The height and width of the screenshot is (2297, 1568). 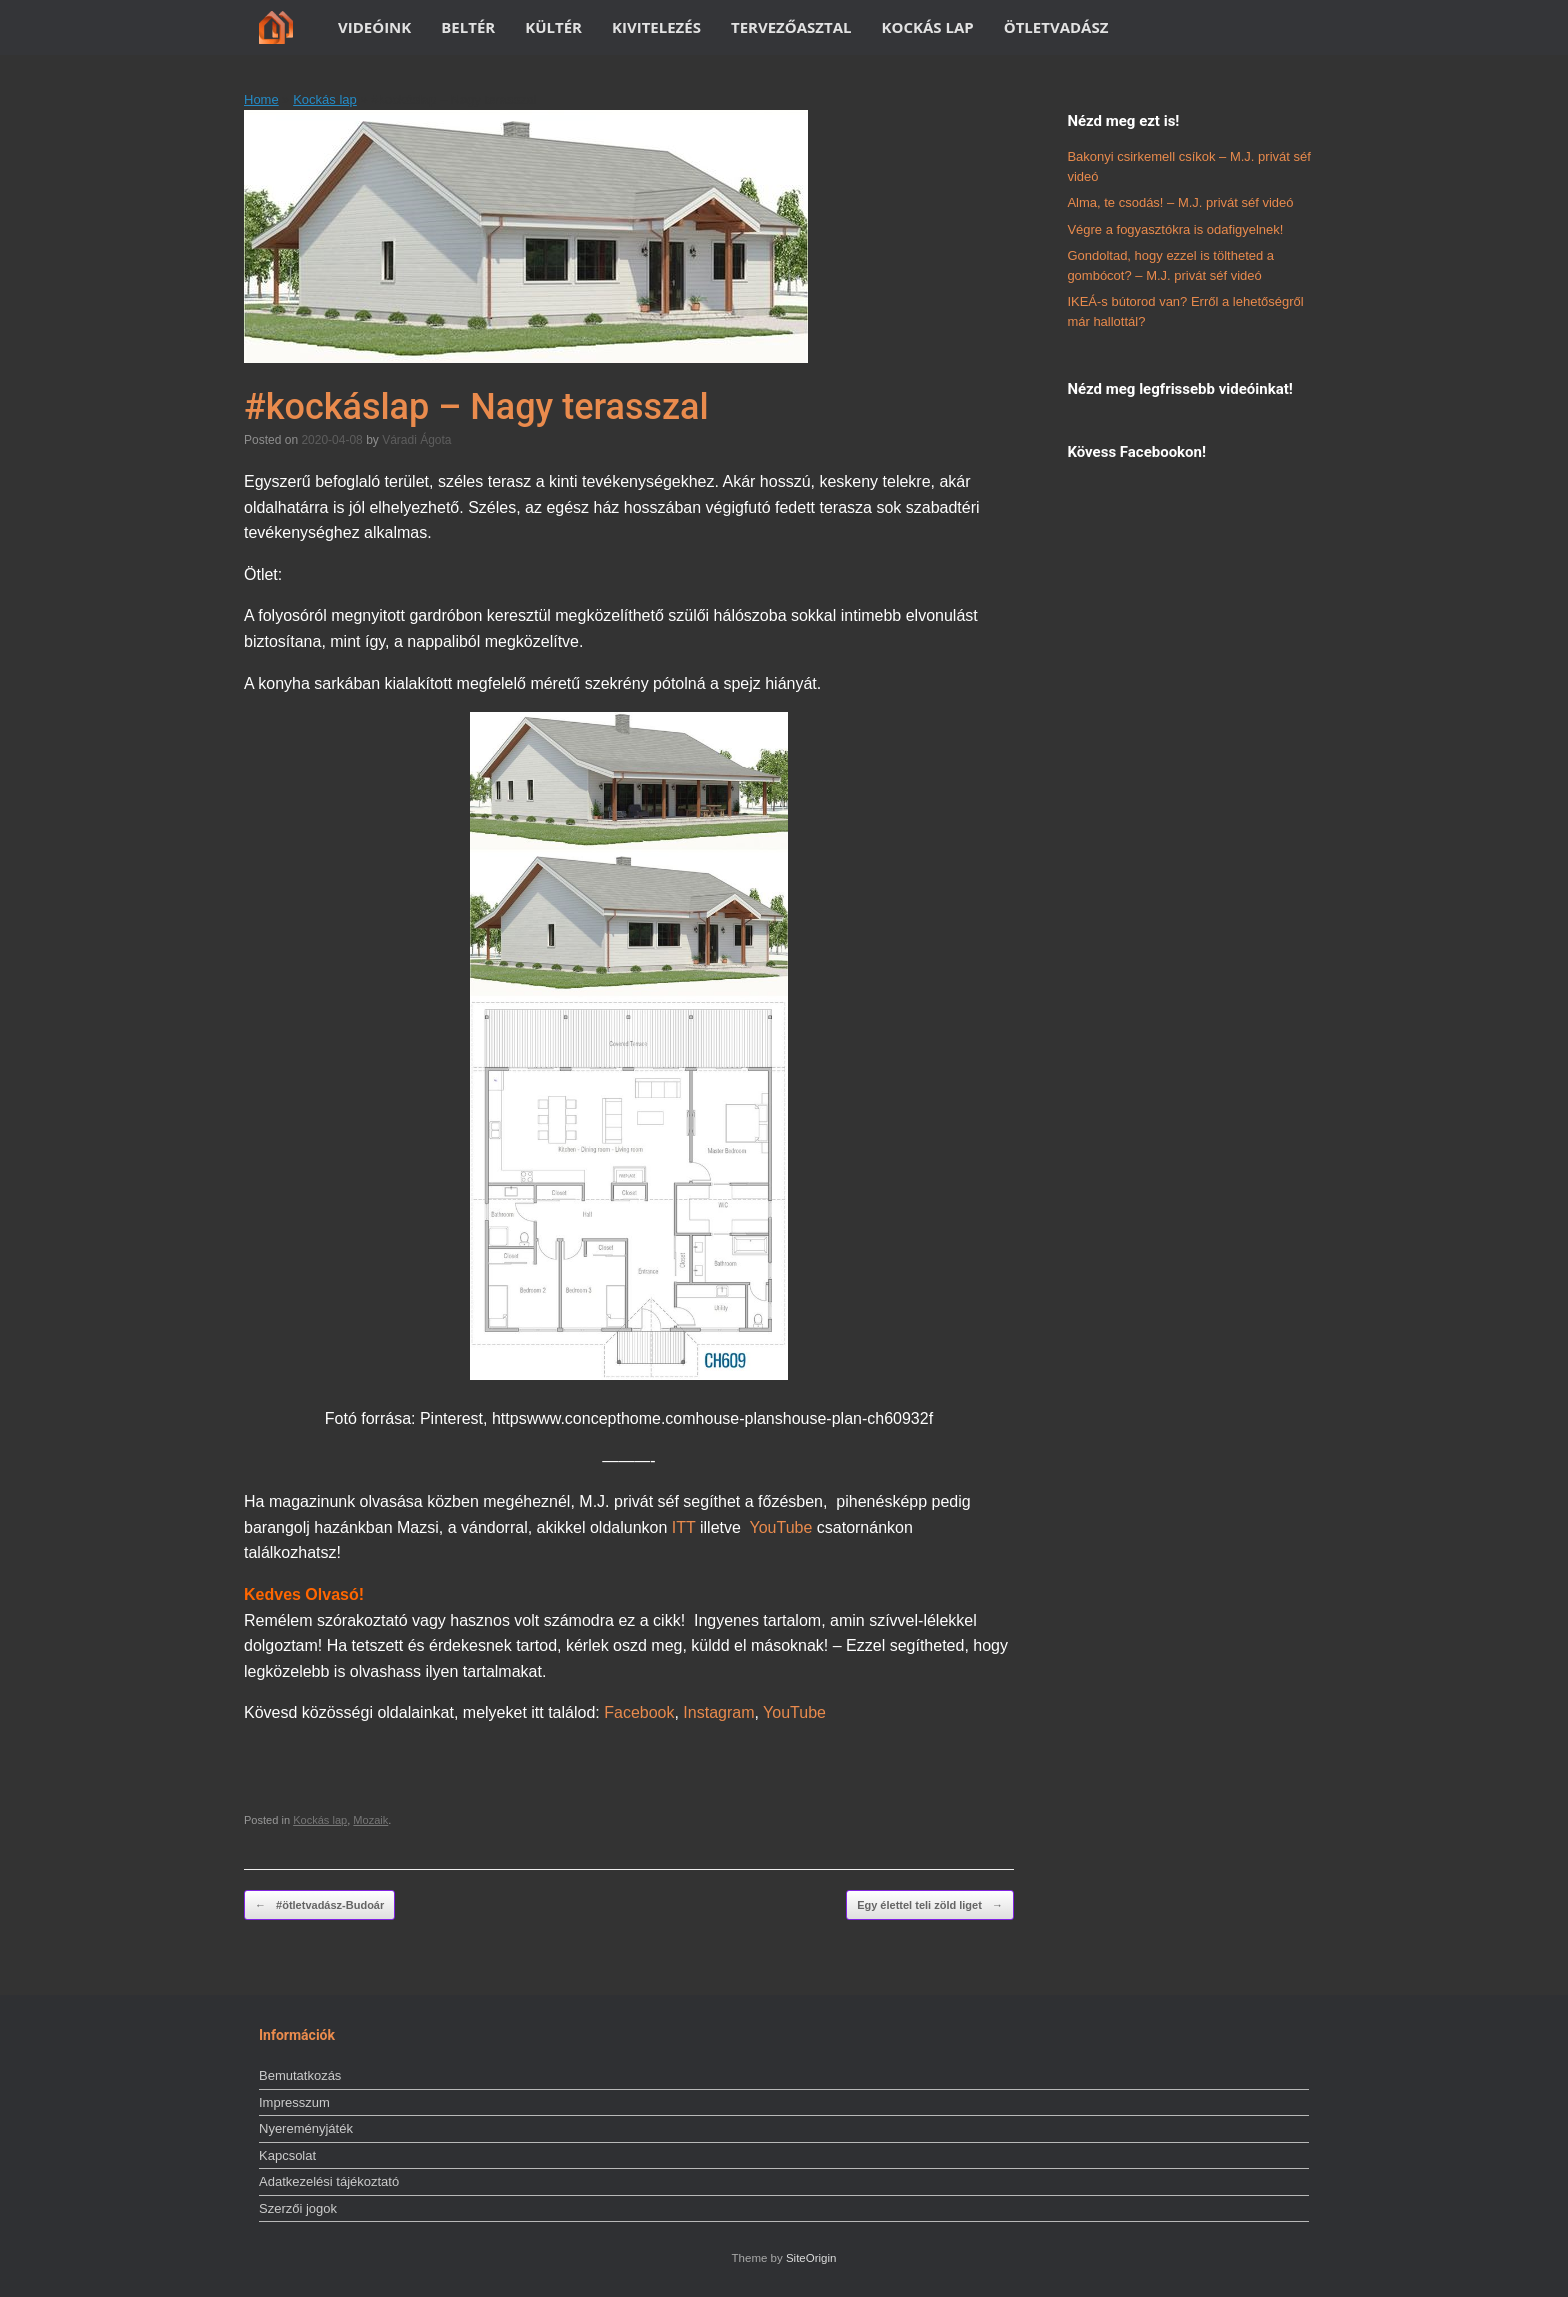 What do you see at coordinates (1056, 27) in the screenshot?
I see `ÖTLETVADÁSZ` at bounding box center [1056, 27].